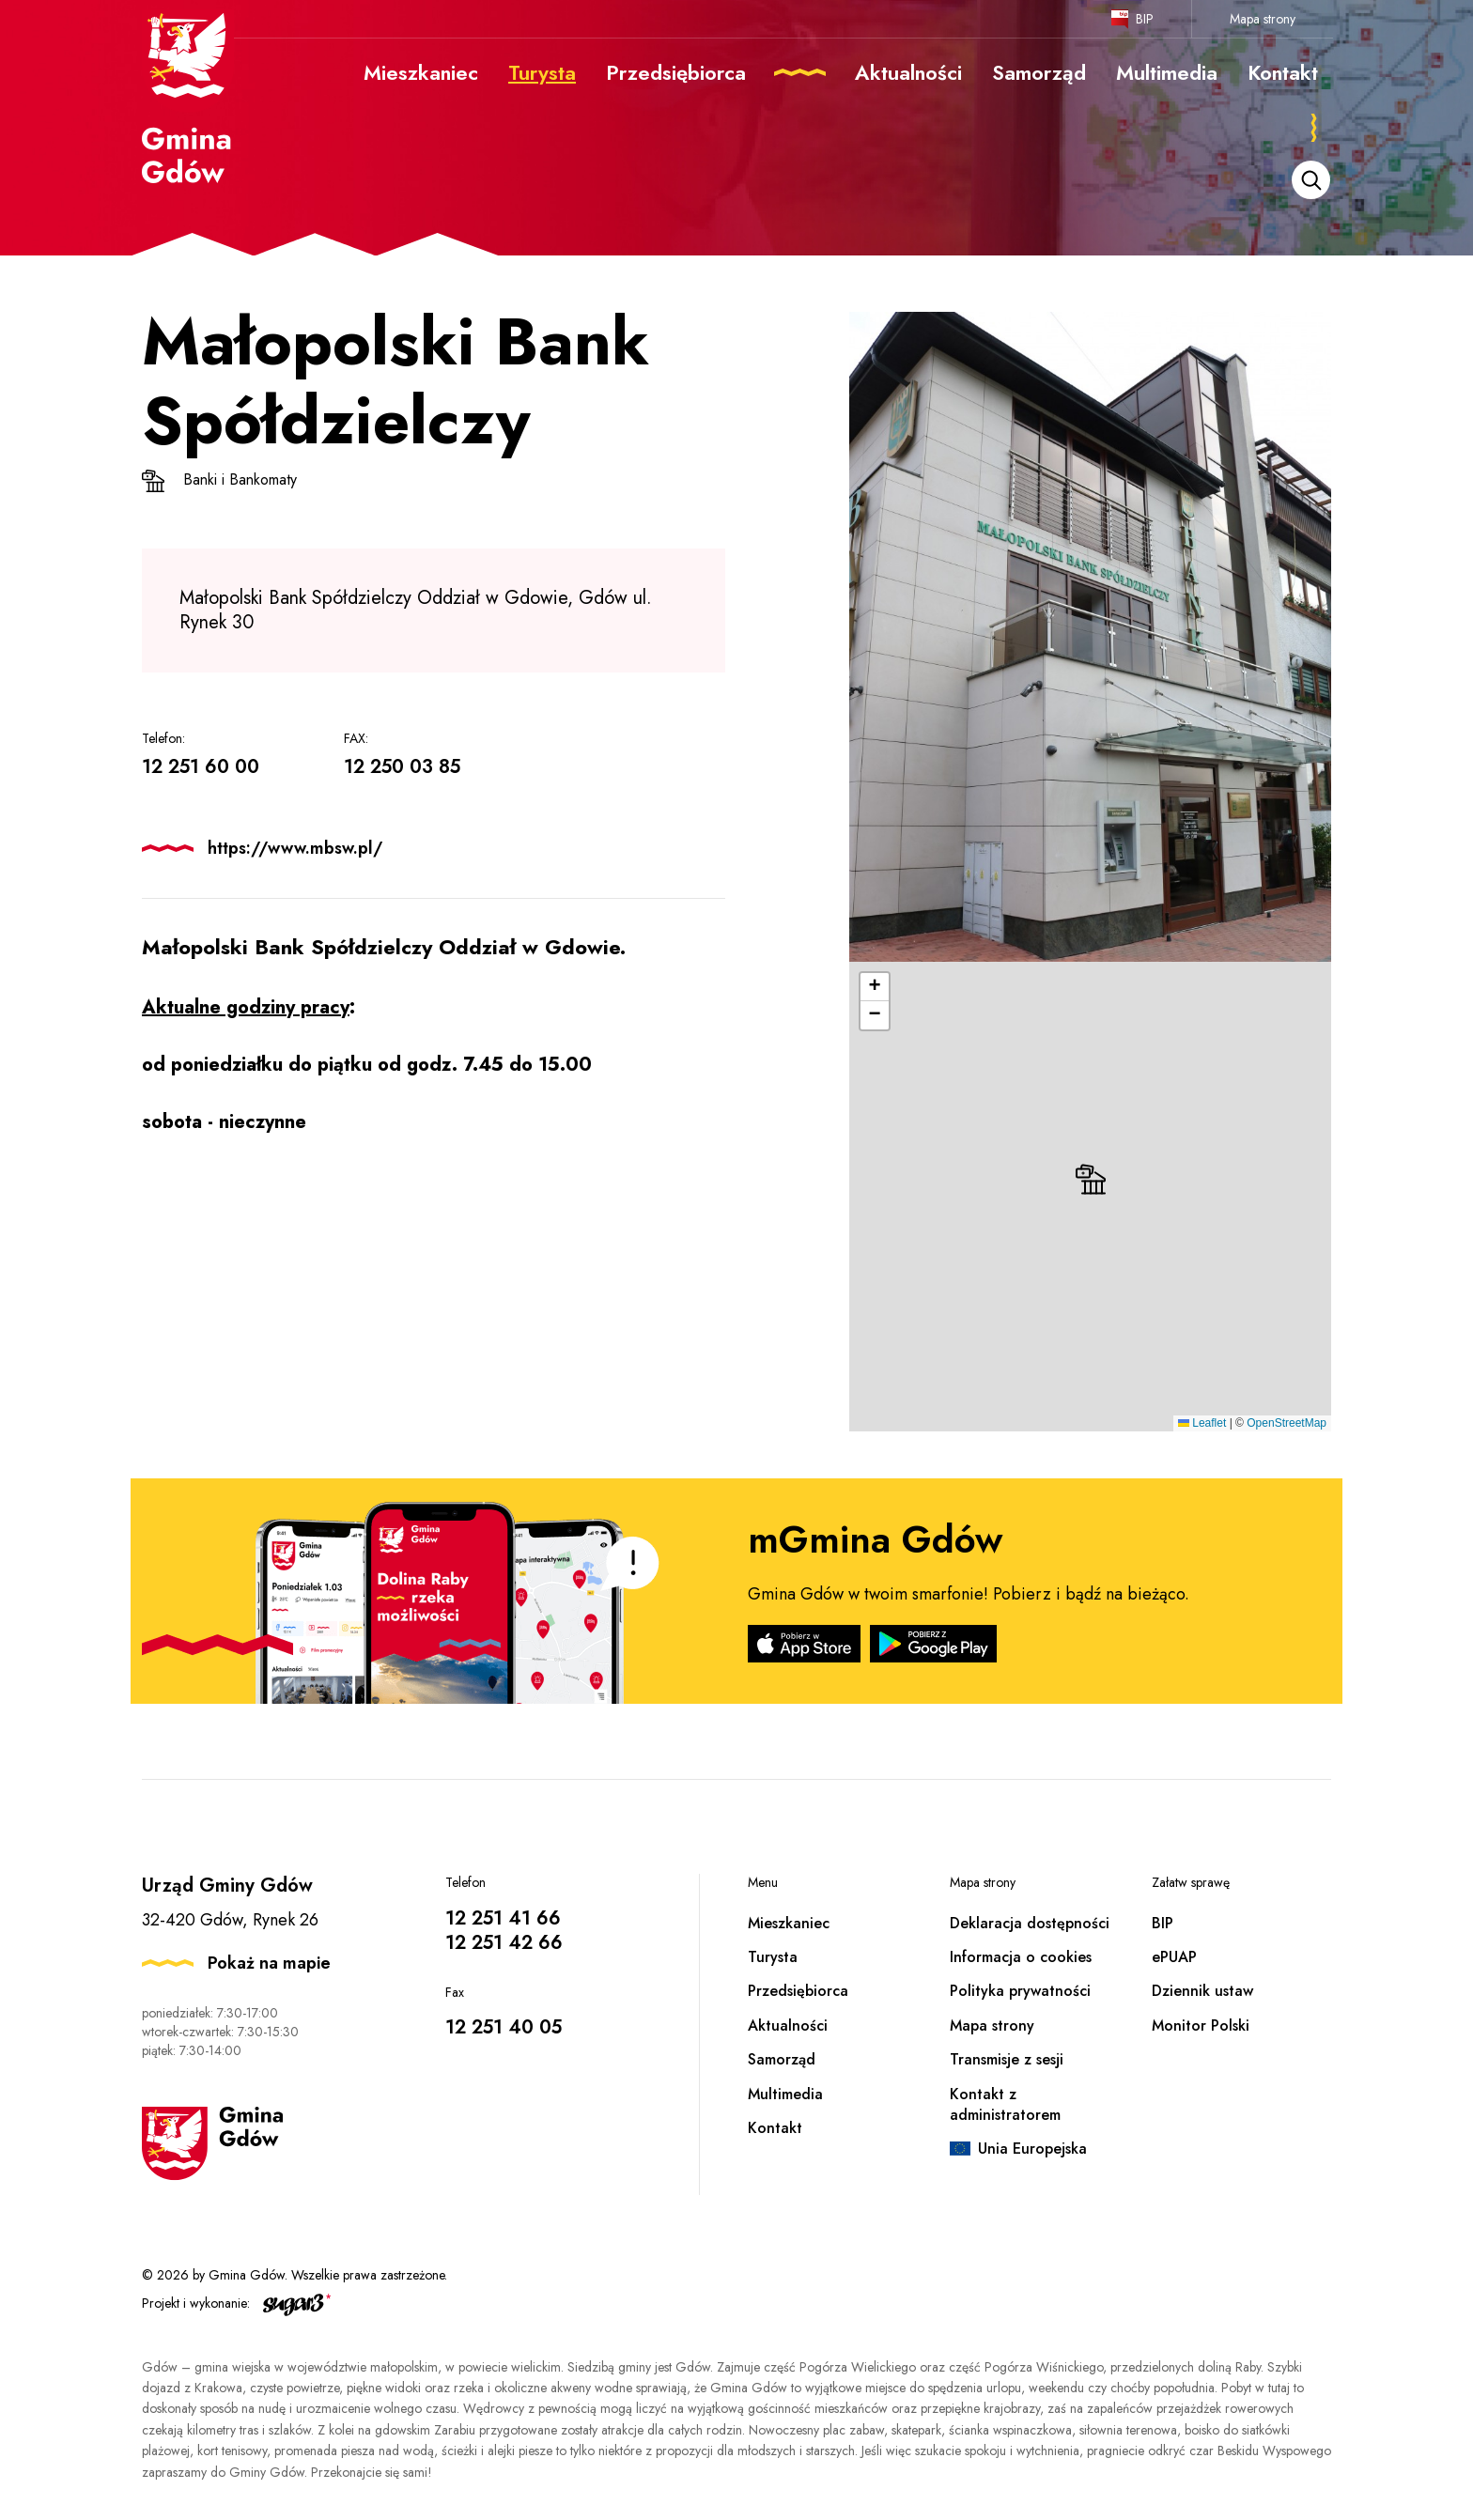  Describe the element at coordinates (1286, 1423) in the screenshot. I see `OpenStreetMap` at that location.